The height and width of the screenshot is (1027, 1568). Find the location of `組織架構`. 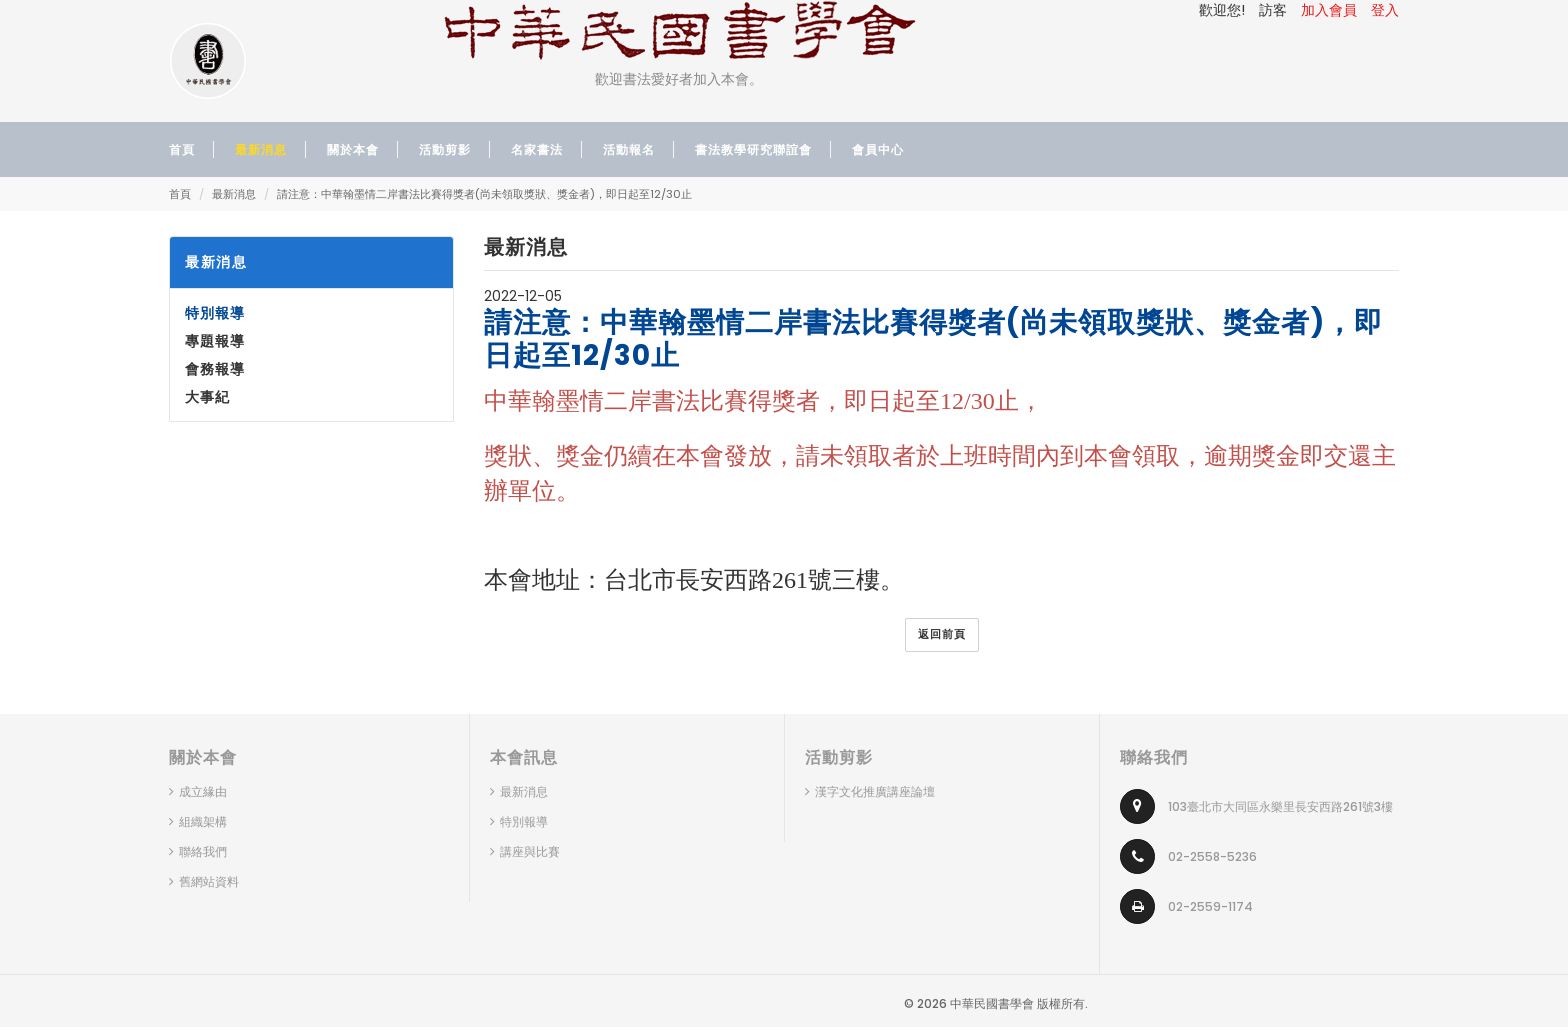

組織架構 is located at coordinates (203, 821).